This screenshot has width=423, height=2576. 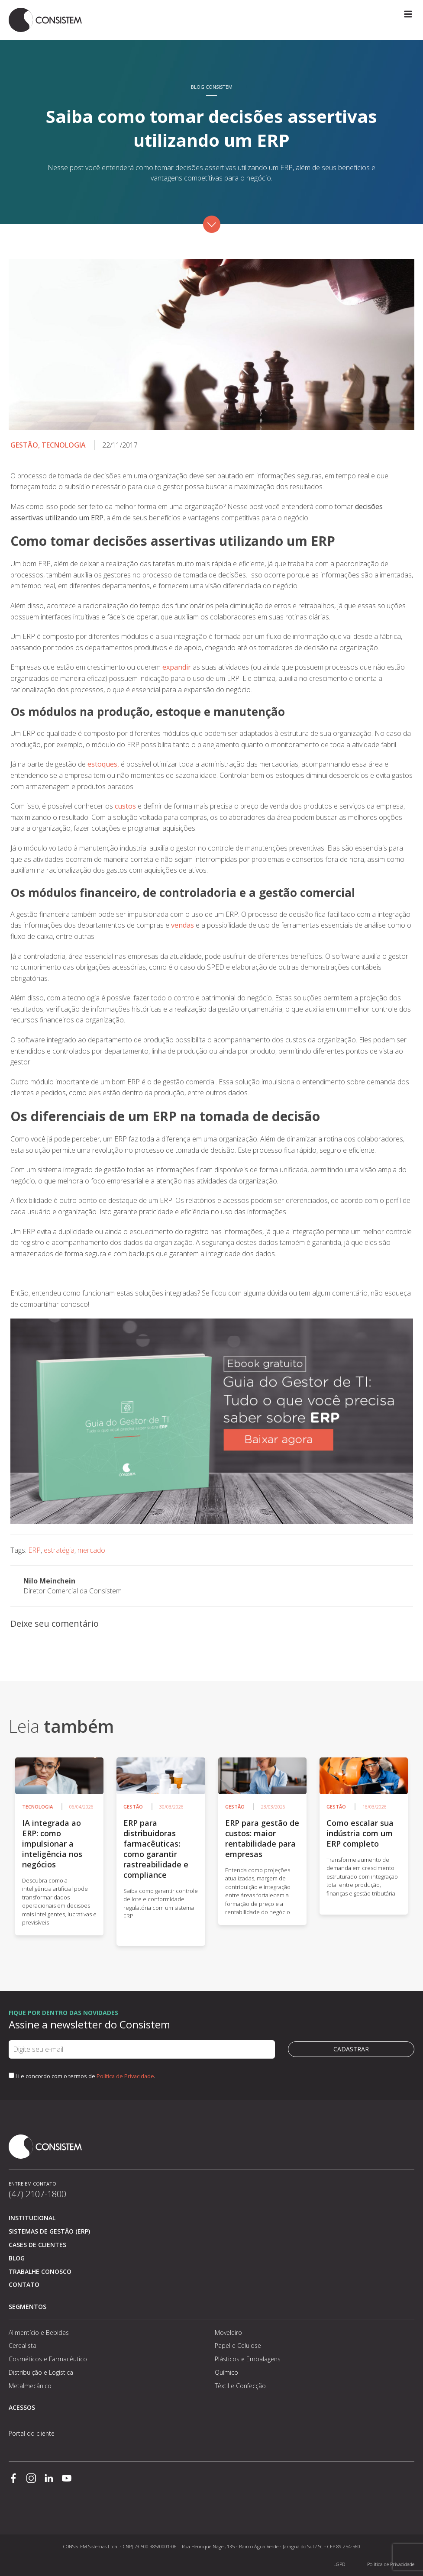 I want to click on estoques,, so click(x=103, y=764).